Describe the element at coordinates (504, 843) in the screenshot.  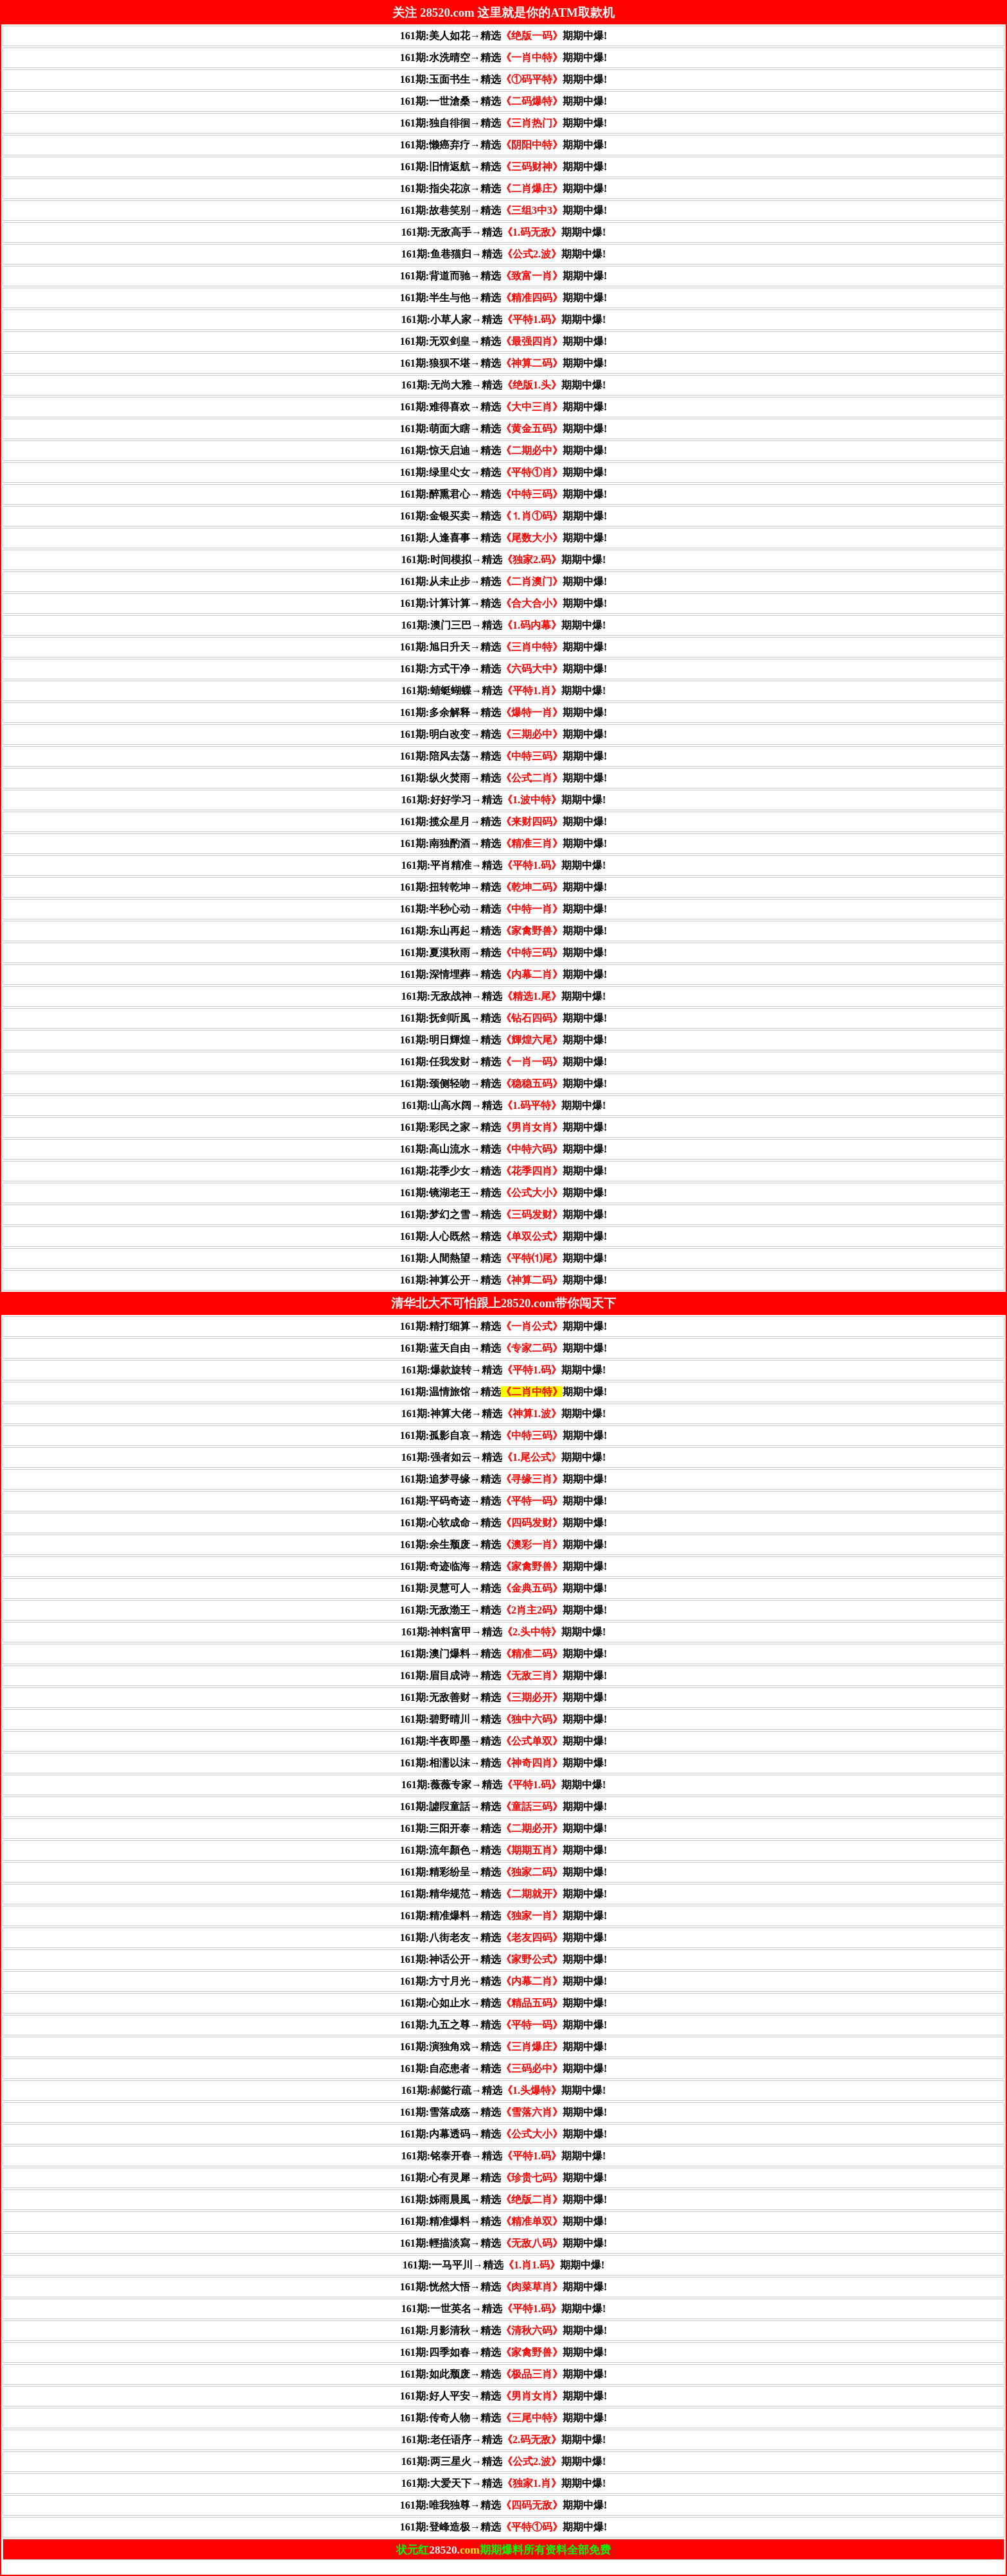
I see `161期:南独酌酒→精选期期中爆!` at that location.